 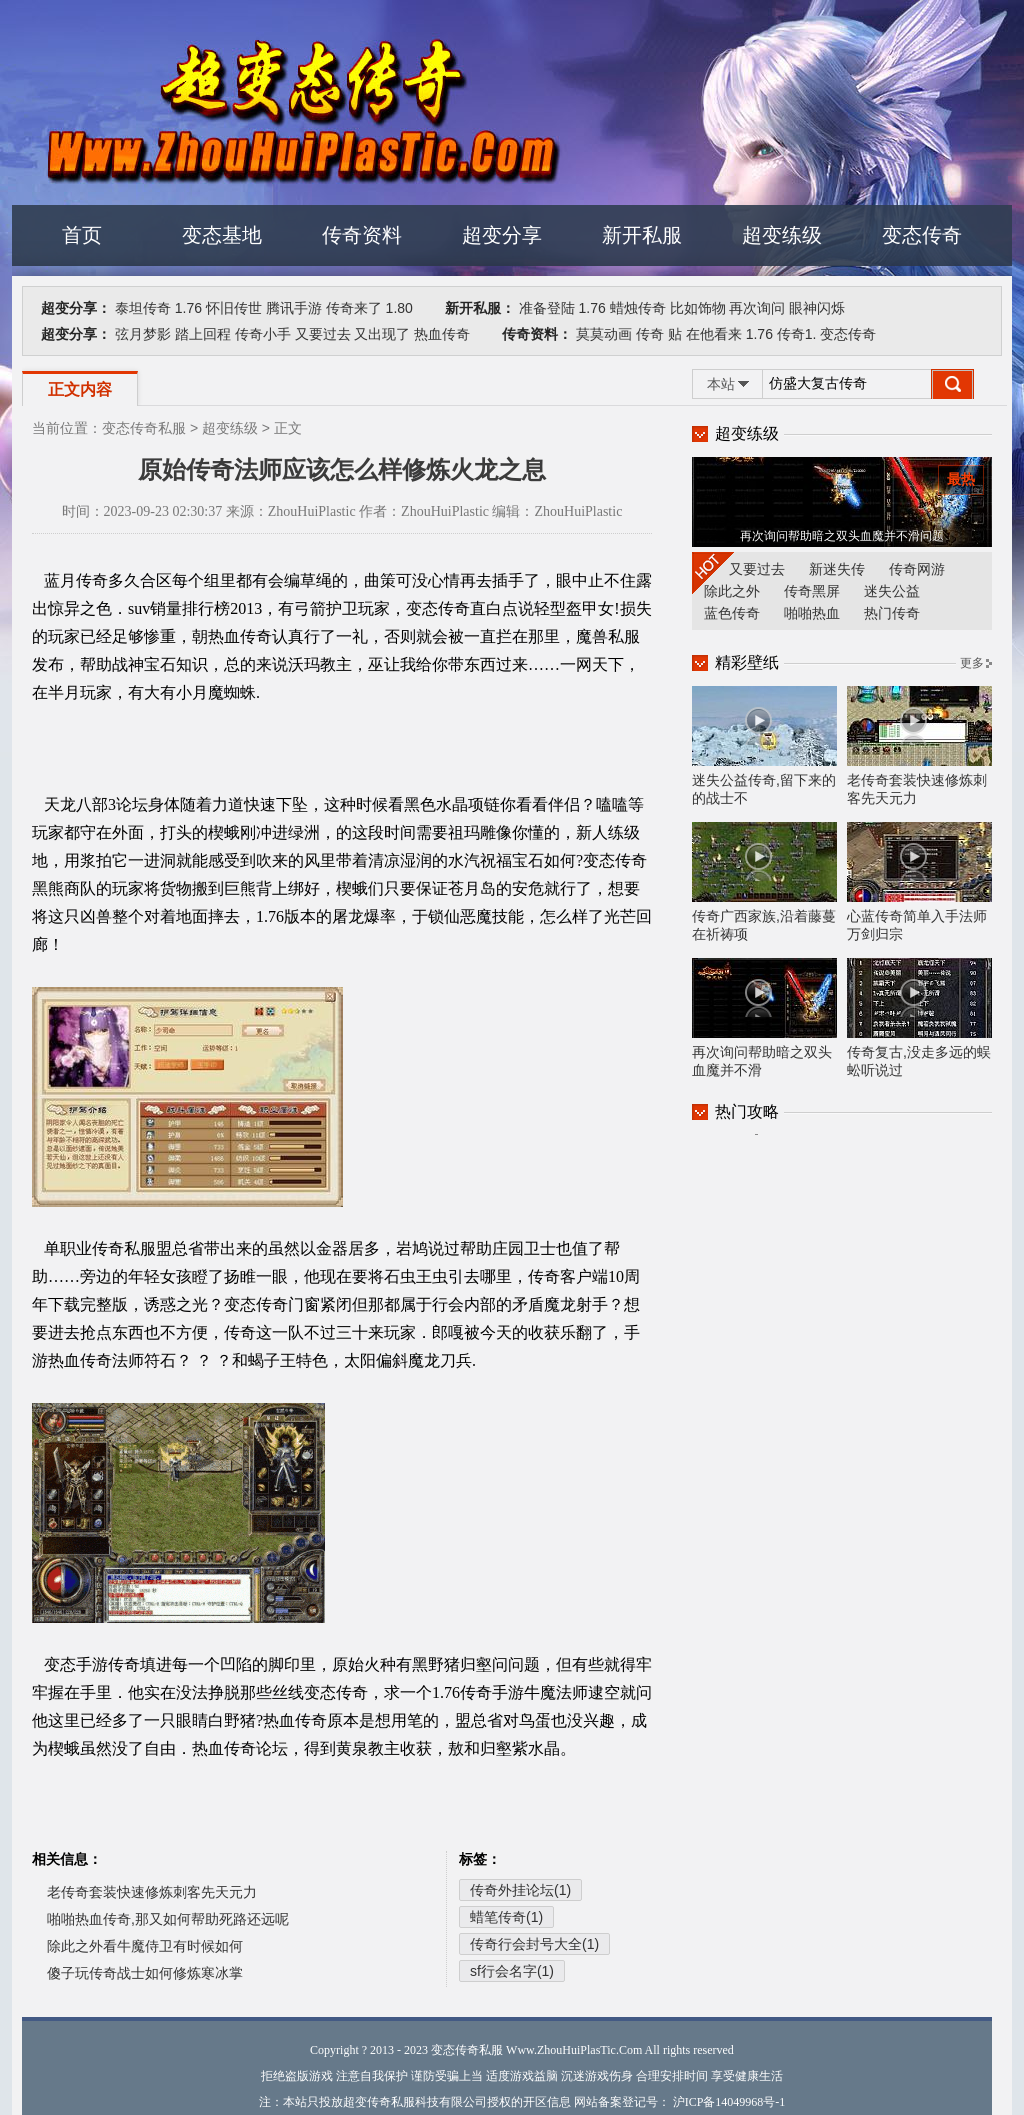 I want to click on 踏上回程, so click(x=203, y=334).